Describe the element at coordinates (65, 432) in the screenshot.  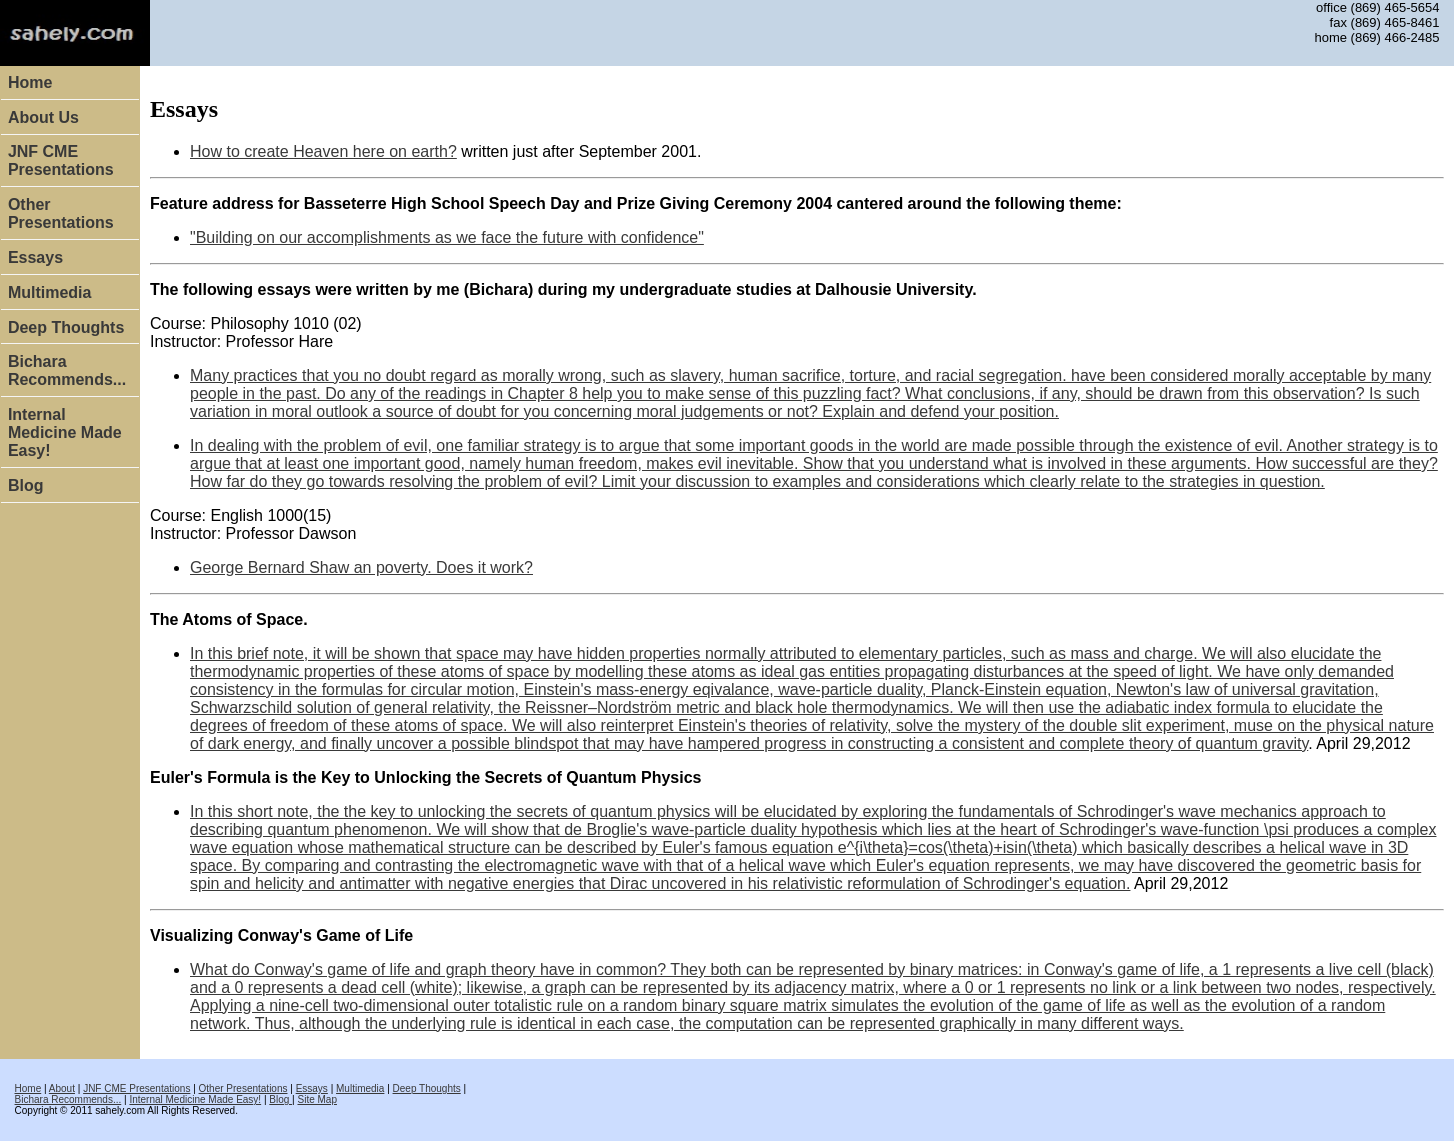
I see `Internal Medicine Made Easy!` at that location.